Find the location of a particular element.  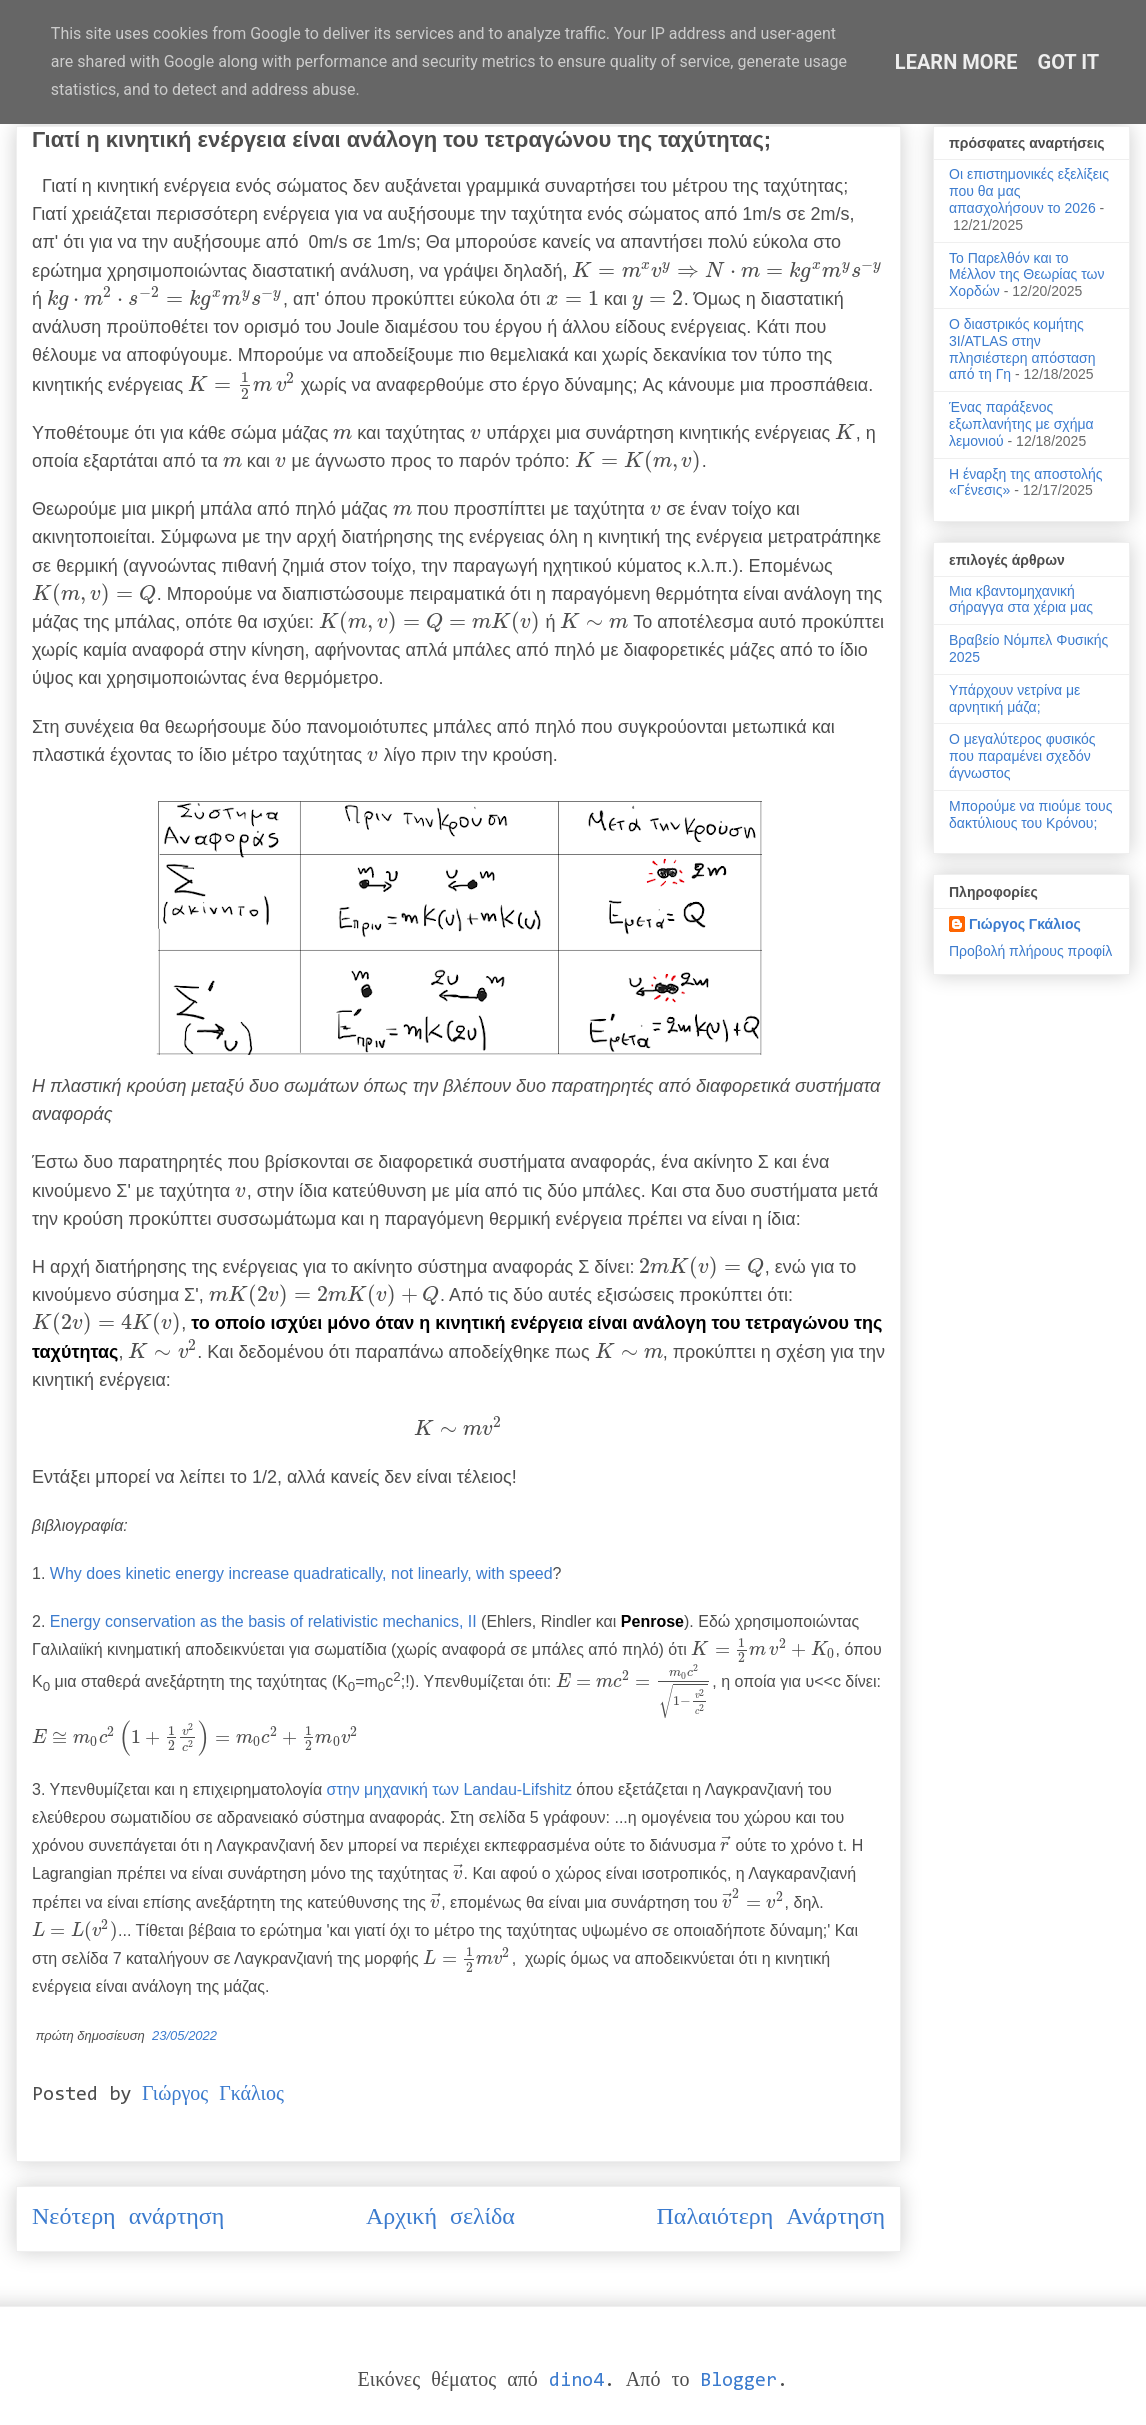

στην μηχανική των Landau-Lifshitz is located at coordinates (449, 1789).